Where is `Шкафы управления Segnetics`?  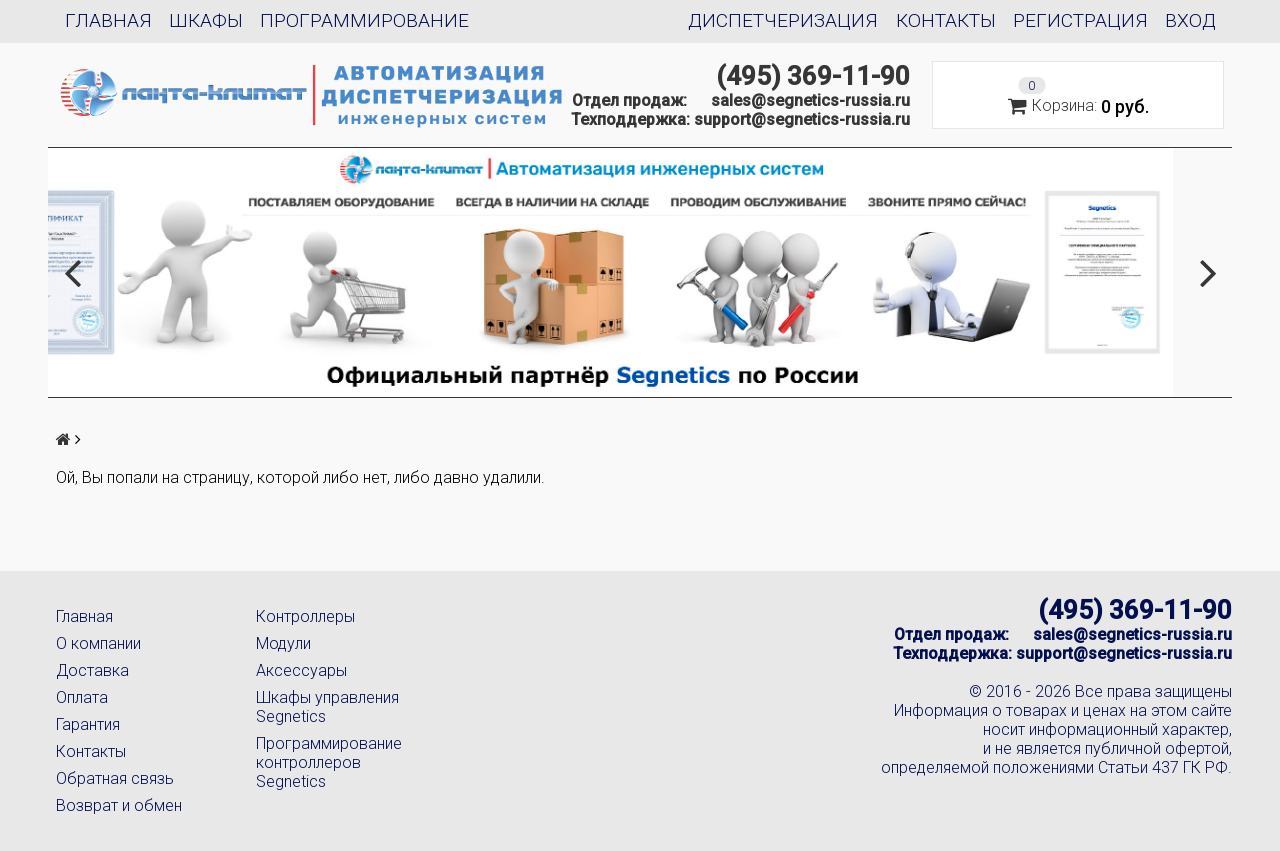 Шкафы управления Segnetics is located at coordinates (327, 707).